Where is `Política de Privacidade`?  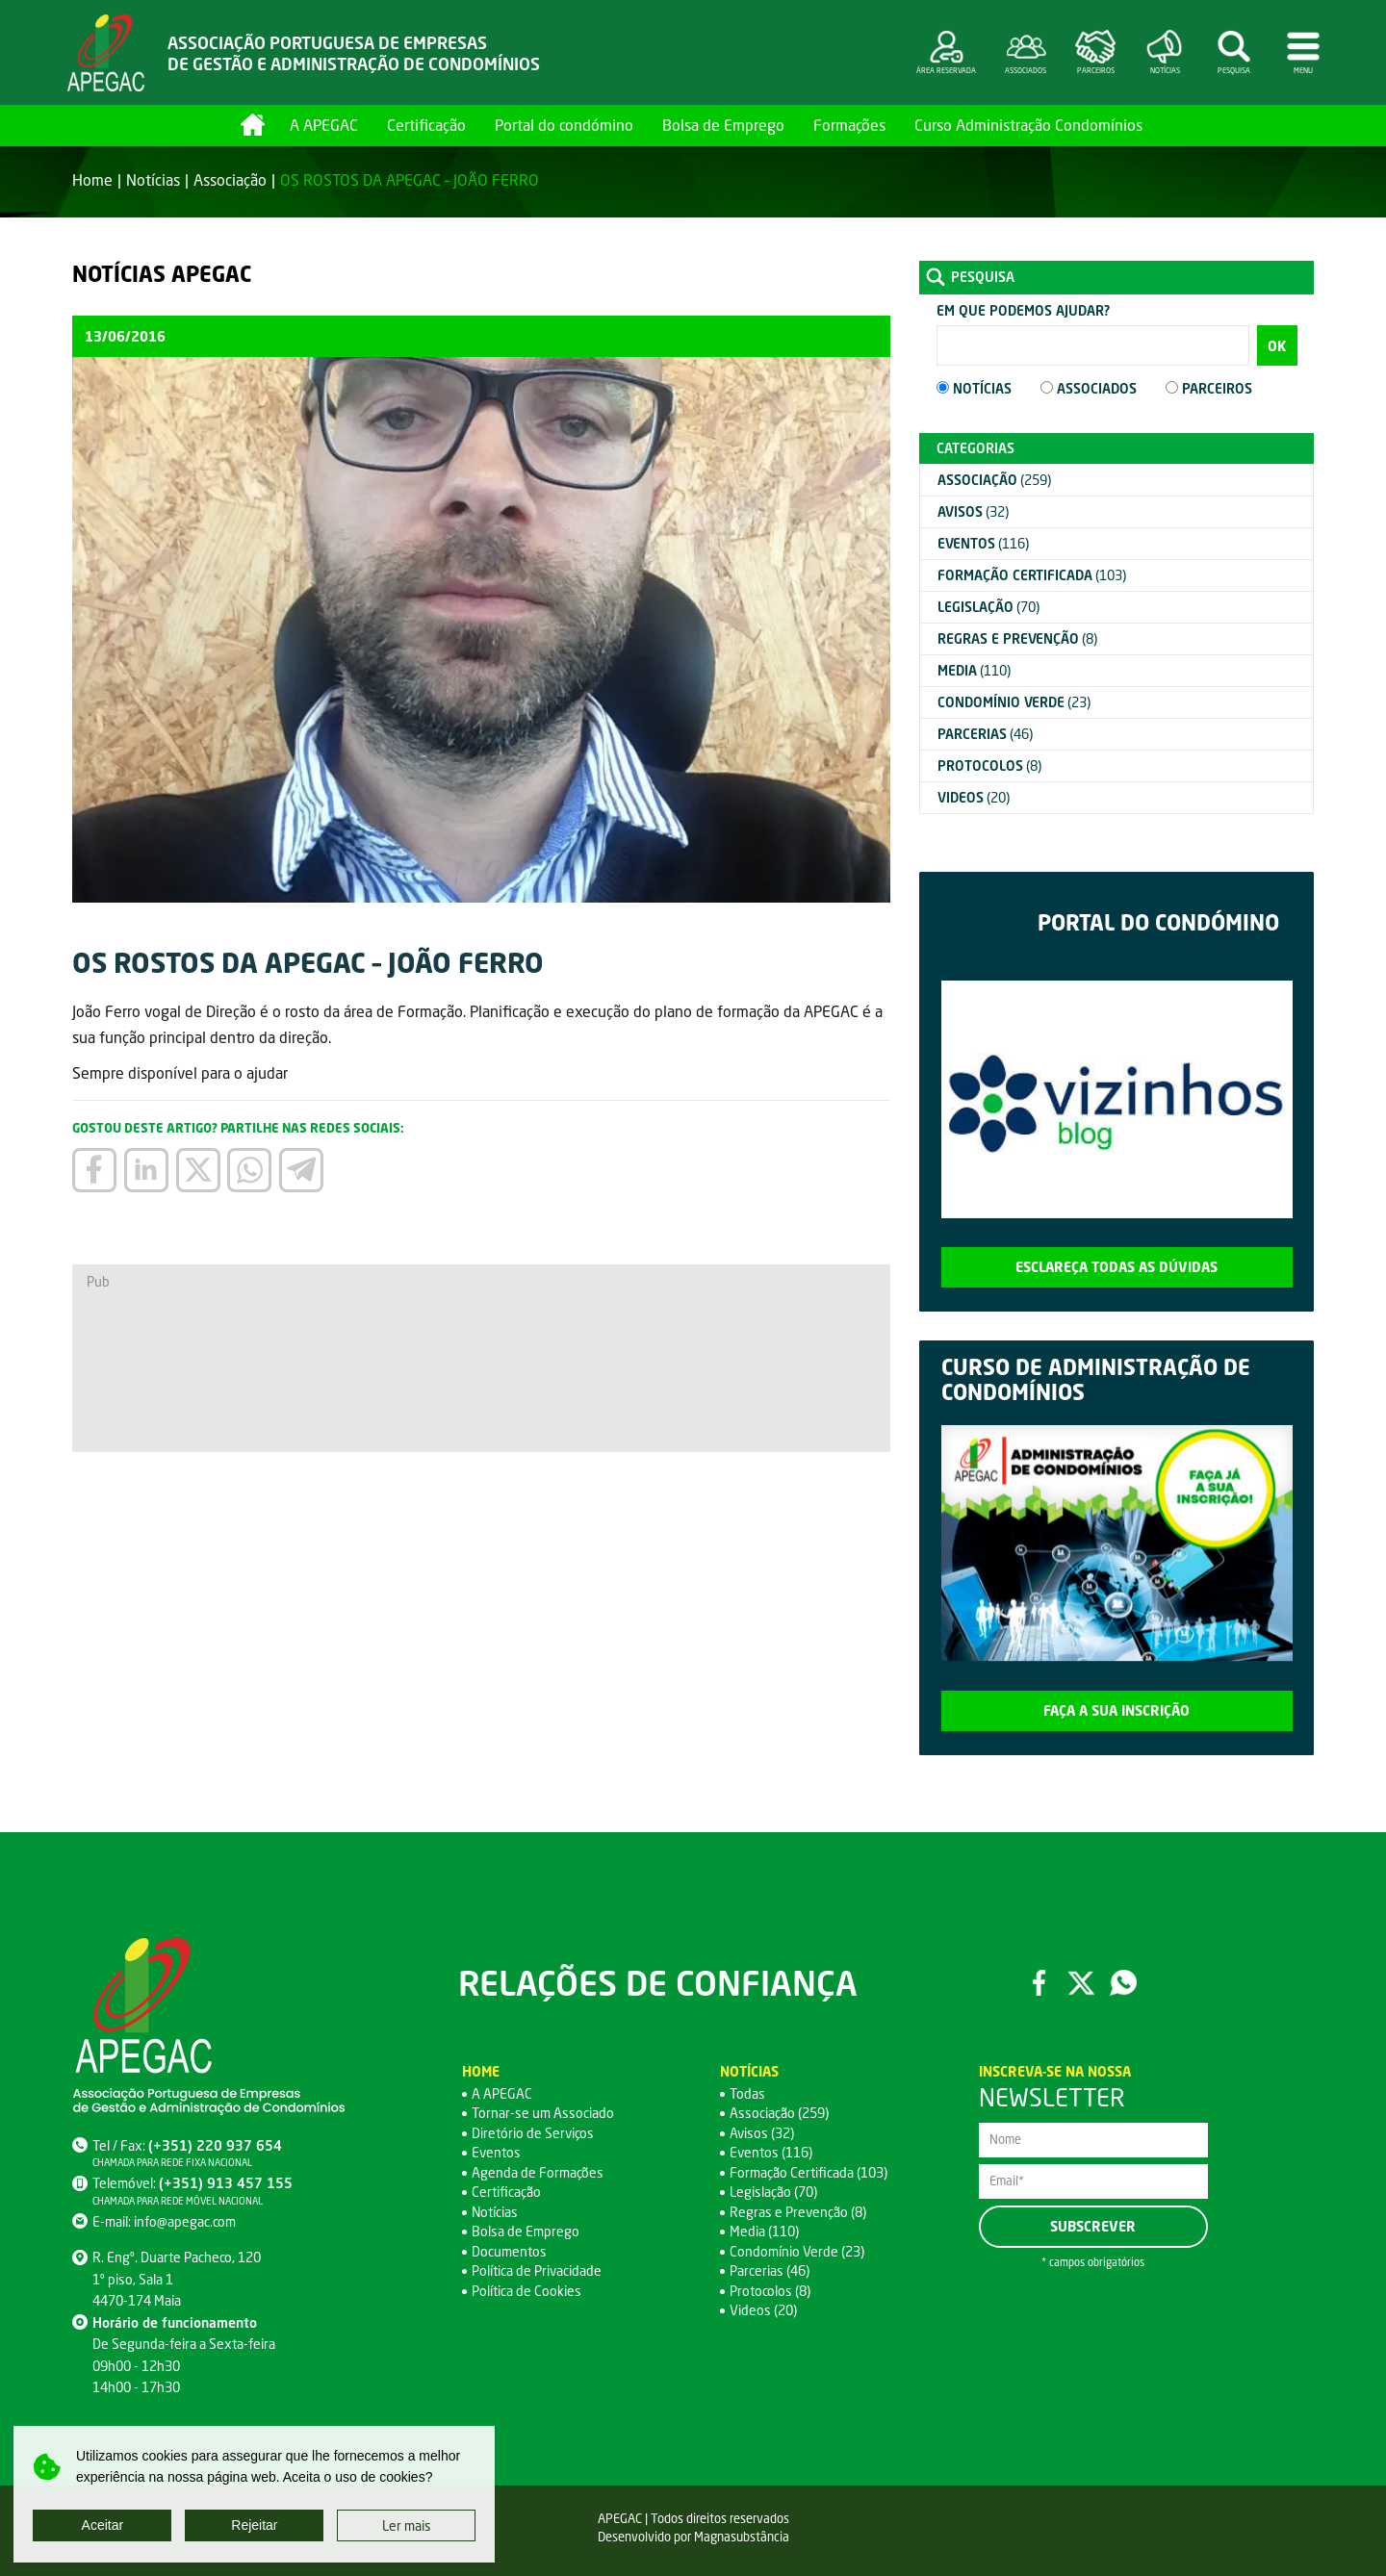
Política de Privacidade is located at coordinates (537, 2270).